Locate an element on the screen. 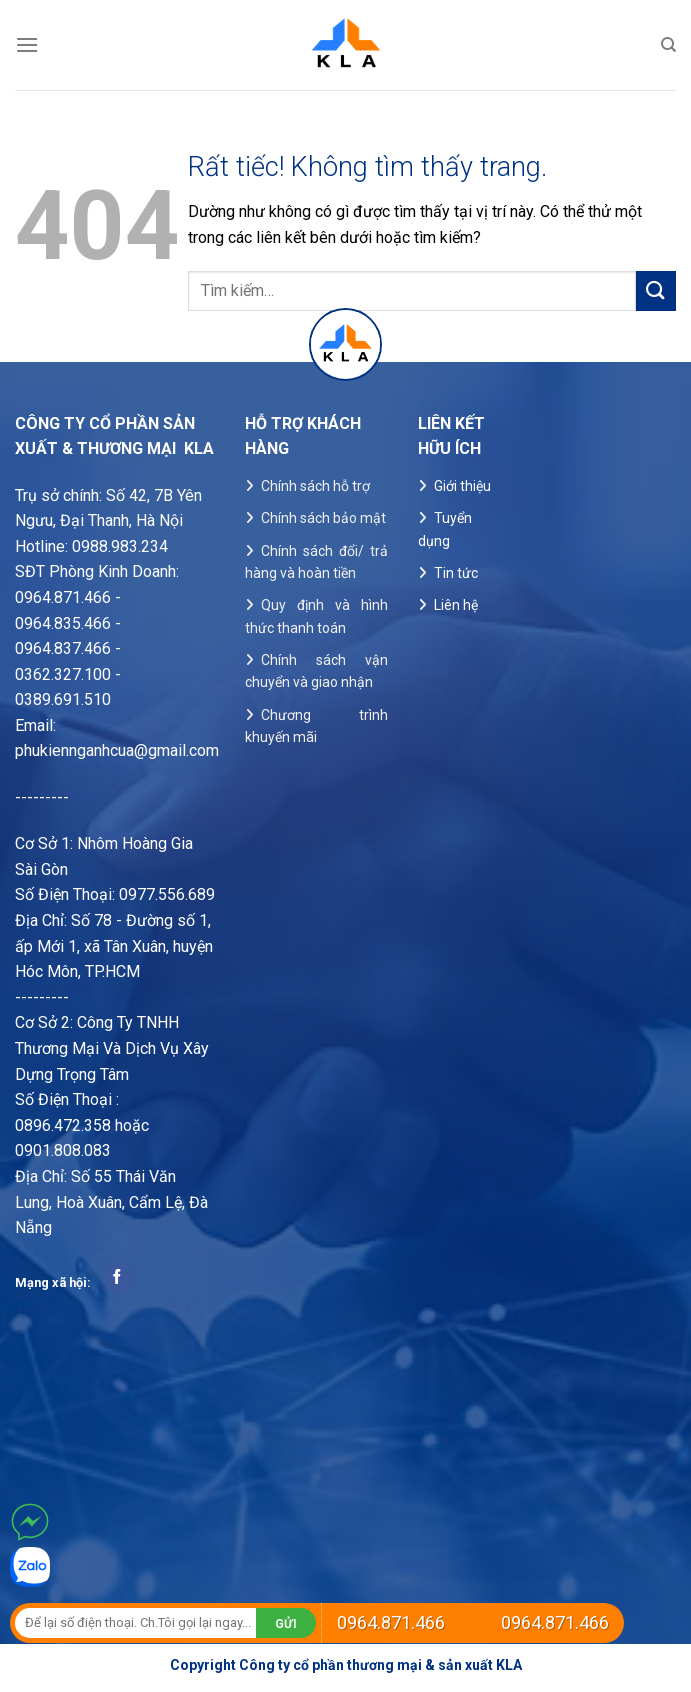  [Gửi] is located at coordinates (656, 290).